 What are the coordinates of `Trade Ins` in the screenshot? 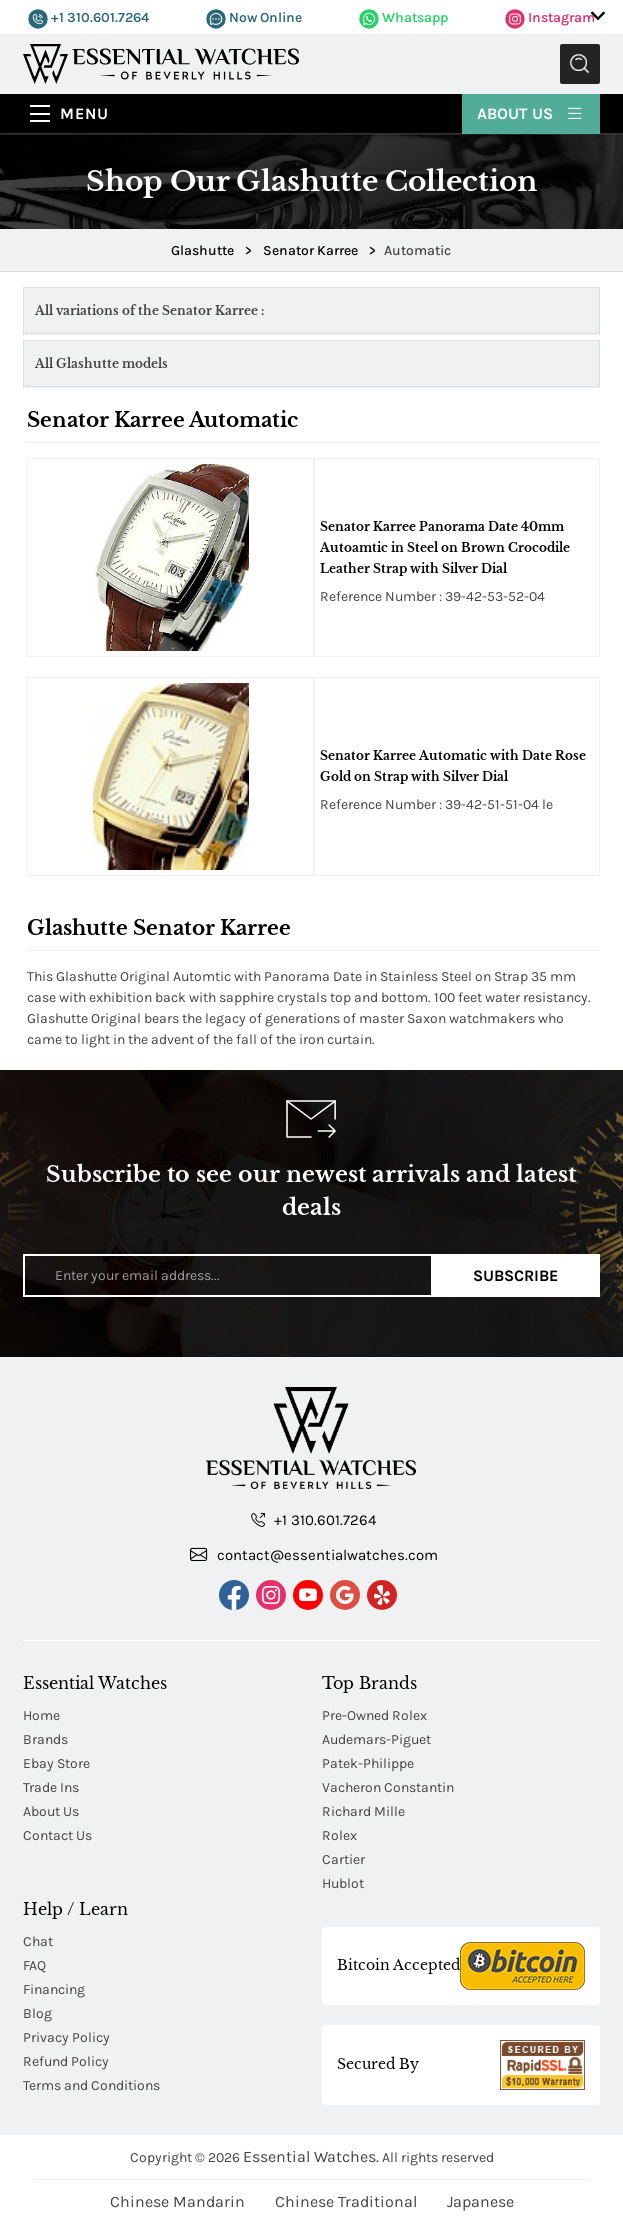 It's located at (51, 1787).